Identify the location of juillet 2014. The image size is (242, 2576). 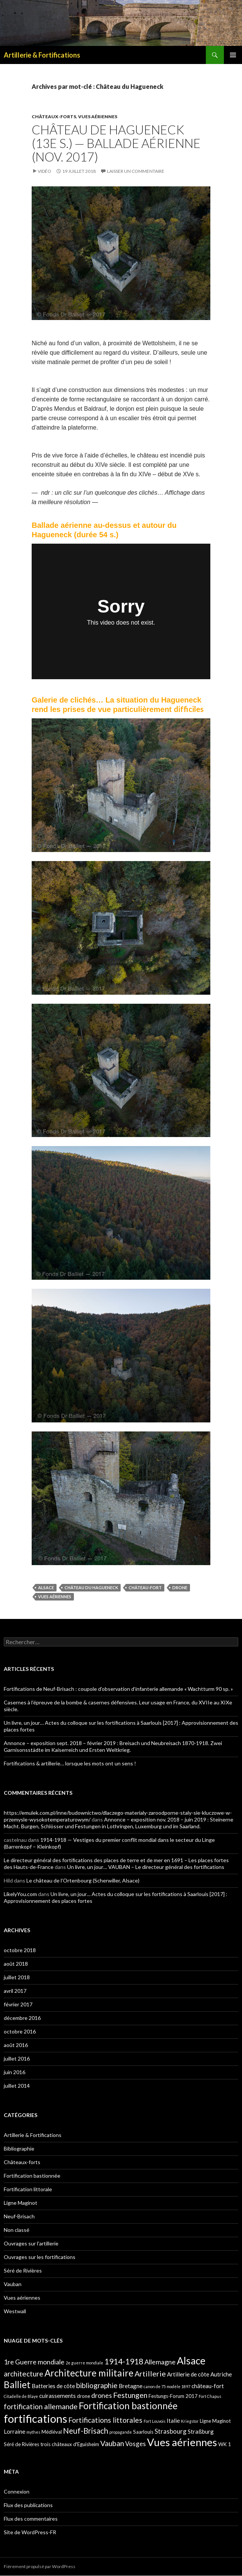
(17, 2085).